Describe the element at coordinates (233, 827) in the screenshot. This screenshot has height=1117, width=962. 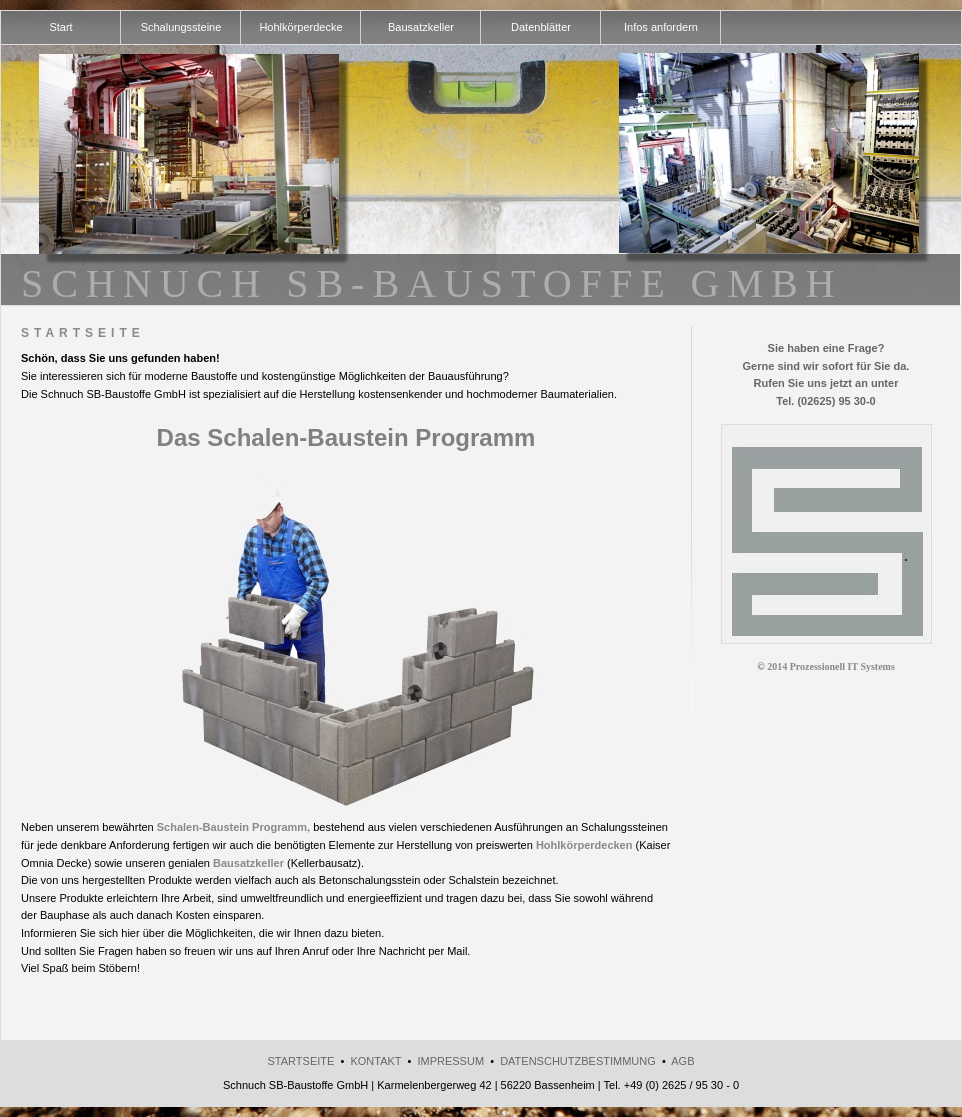
I see `Schalen-Baustein Programm,` at that location.